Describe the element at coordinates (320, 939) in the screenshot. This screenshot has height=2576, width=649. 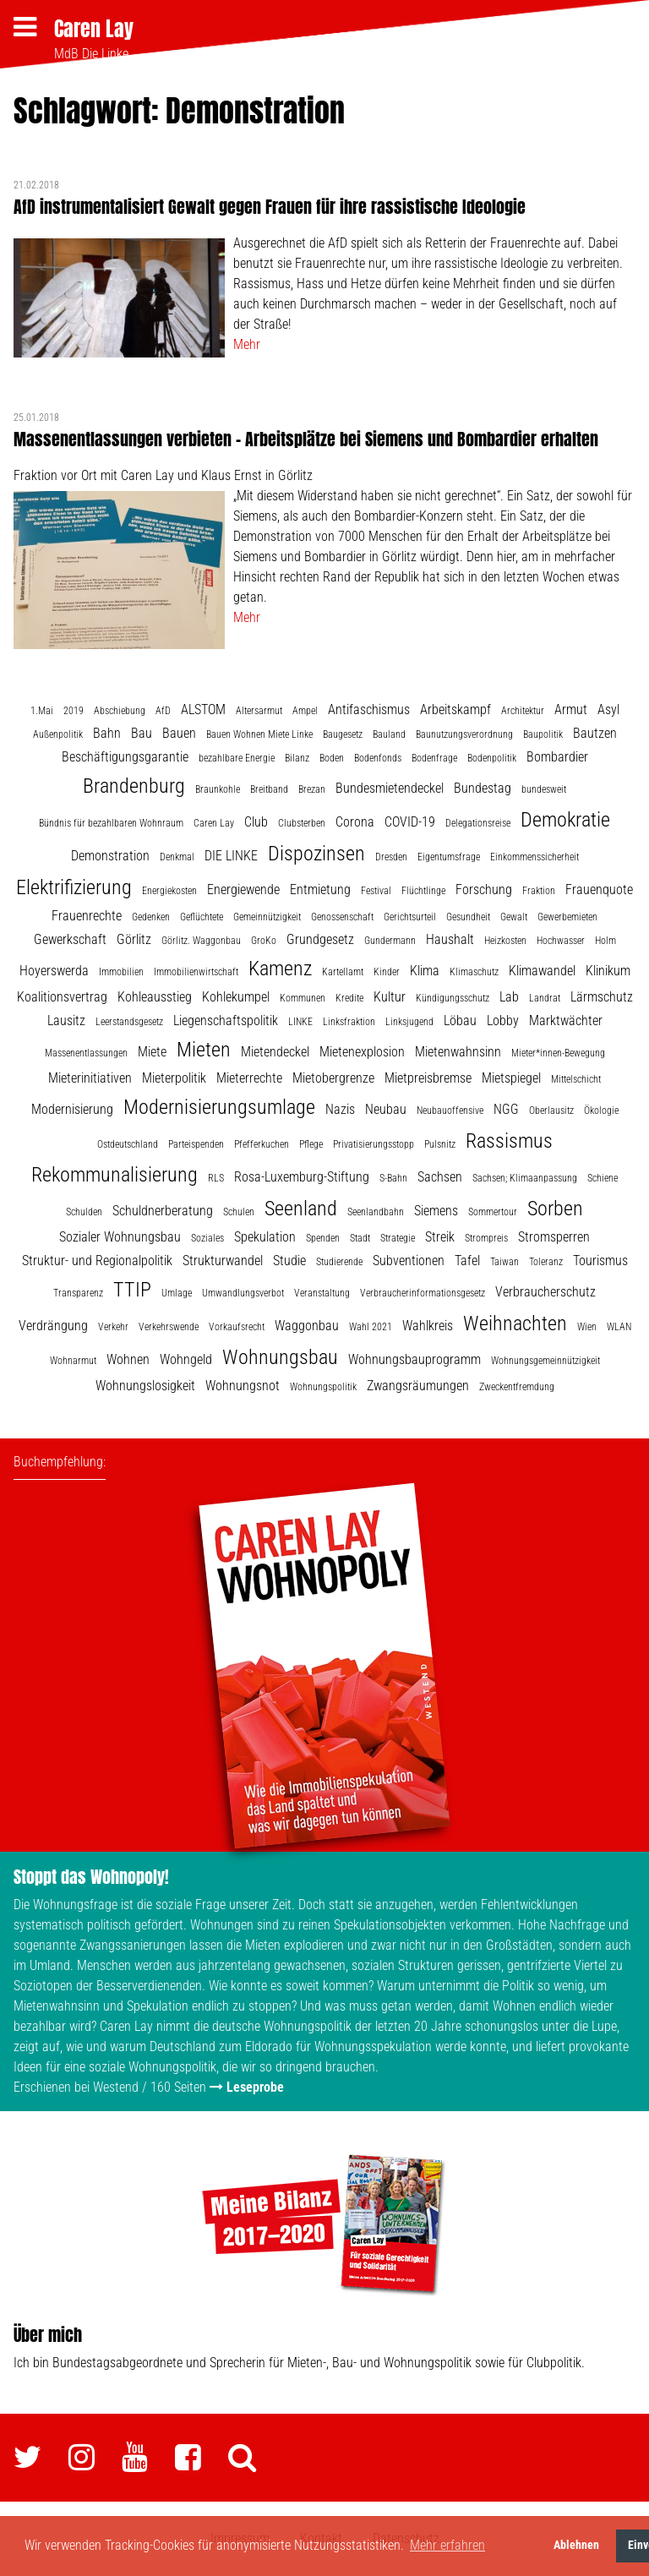
I see `Grundgesetz` at that location.